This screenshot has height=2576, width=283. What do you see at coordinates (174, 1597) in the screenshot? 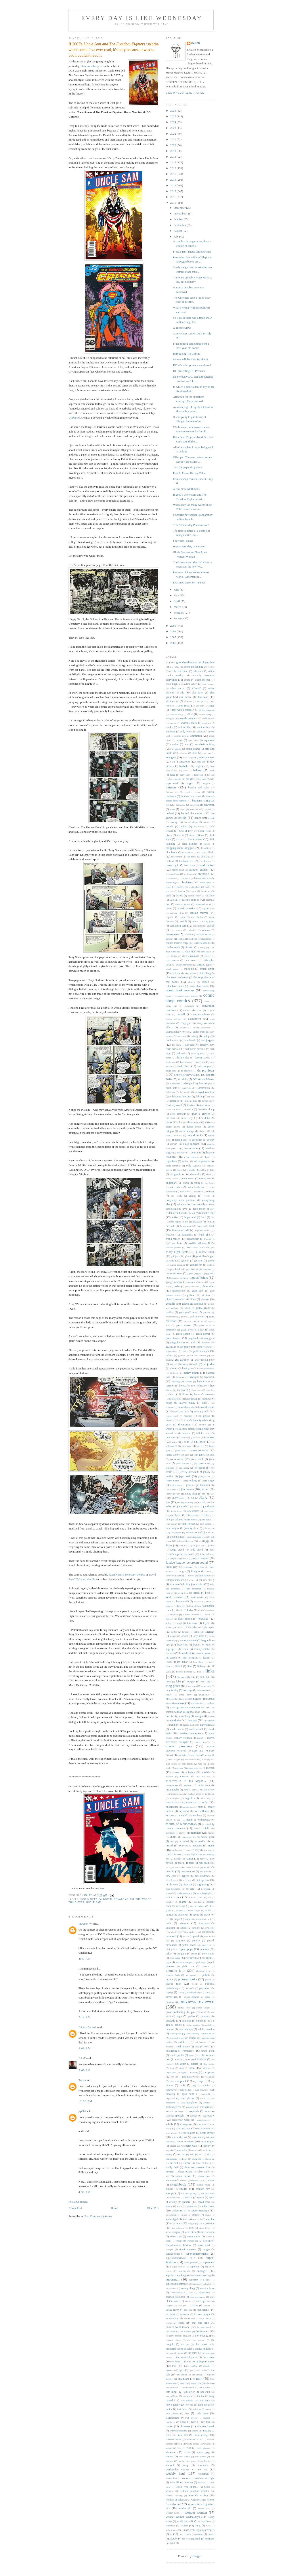
I see `kevin eastman` at bounding box center [174, 1597].